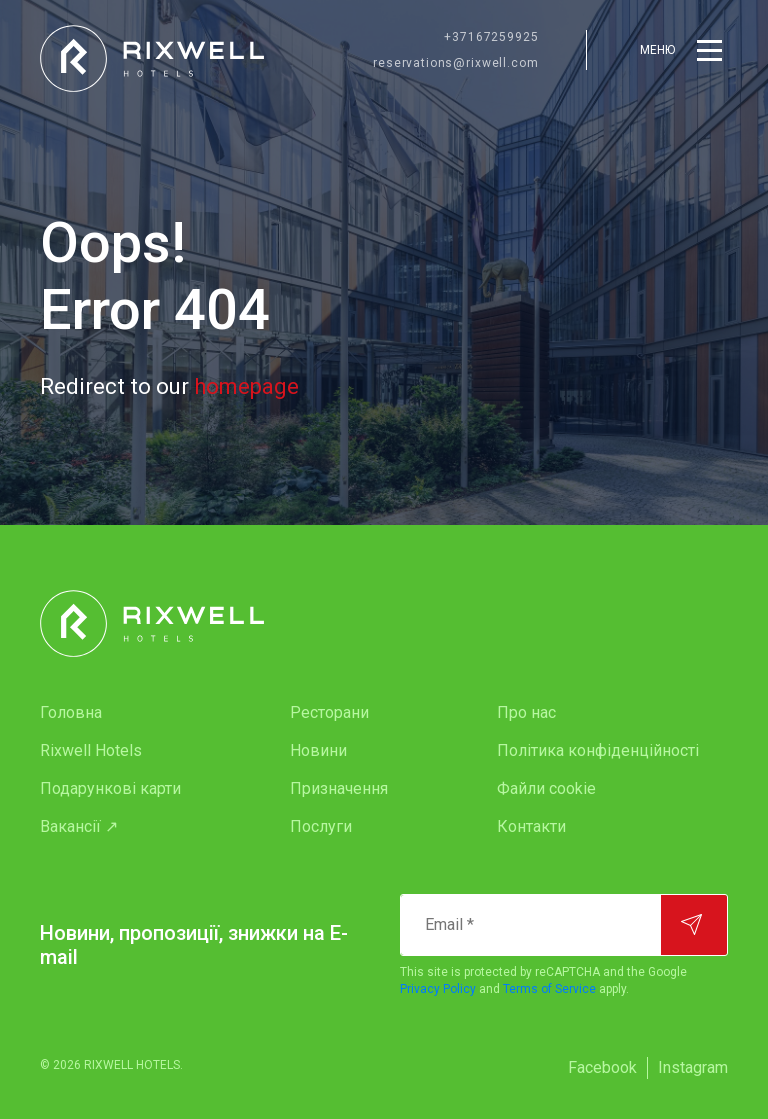 Image resolution: width=768 pixels, height=1119 pixels. Describe the element at coordinates (91, 750) in the screenshot. I see `Rixwell Hotels` at that location.